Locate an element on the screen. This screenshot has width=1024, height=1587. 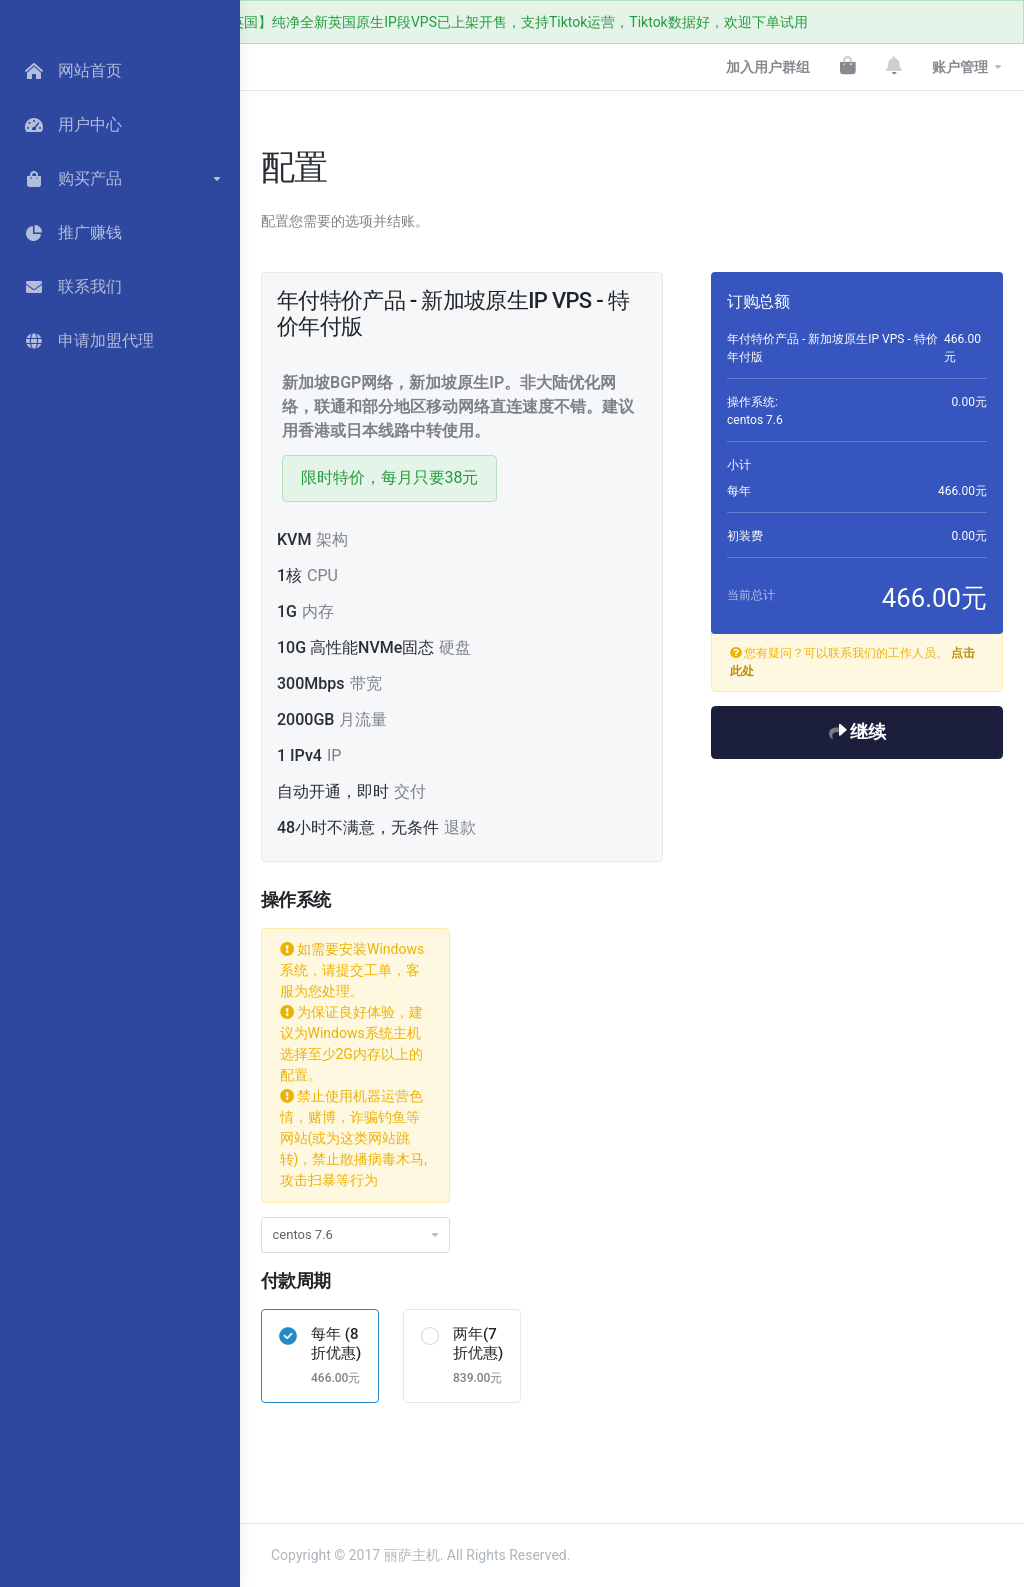
账户管理 is located at coordinates (960, 67).